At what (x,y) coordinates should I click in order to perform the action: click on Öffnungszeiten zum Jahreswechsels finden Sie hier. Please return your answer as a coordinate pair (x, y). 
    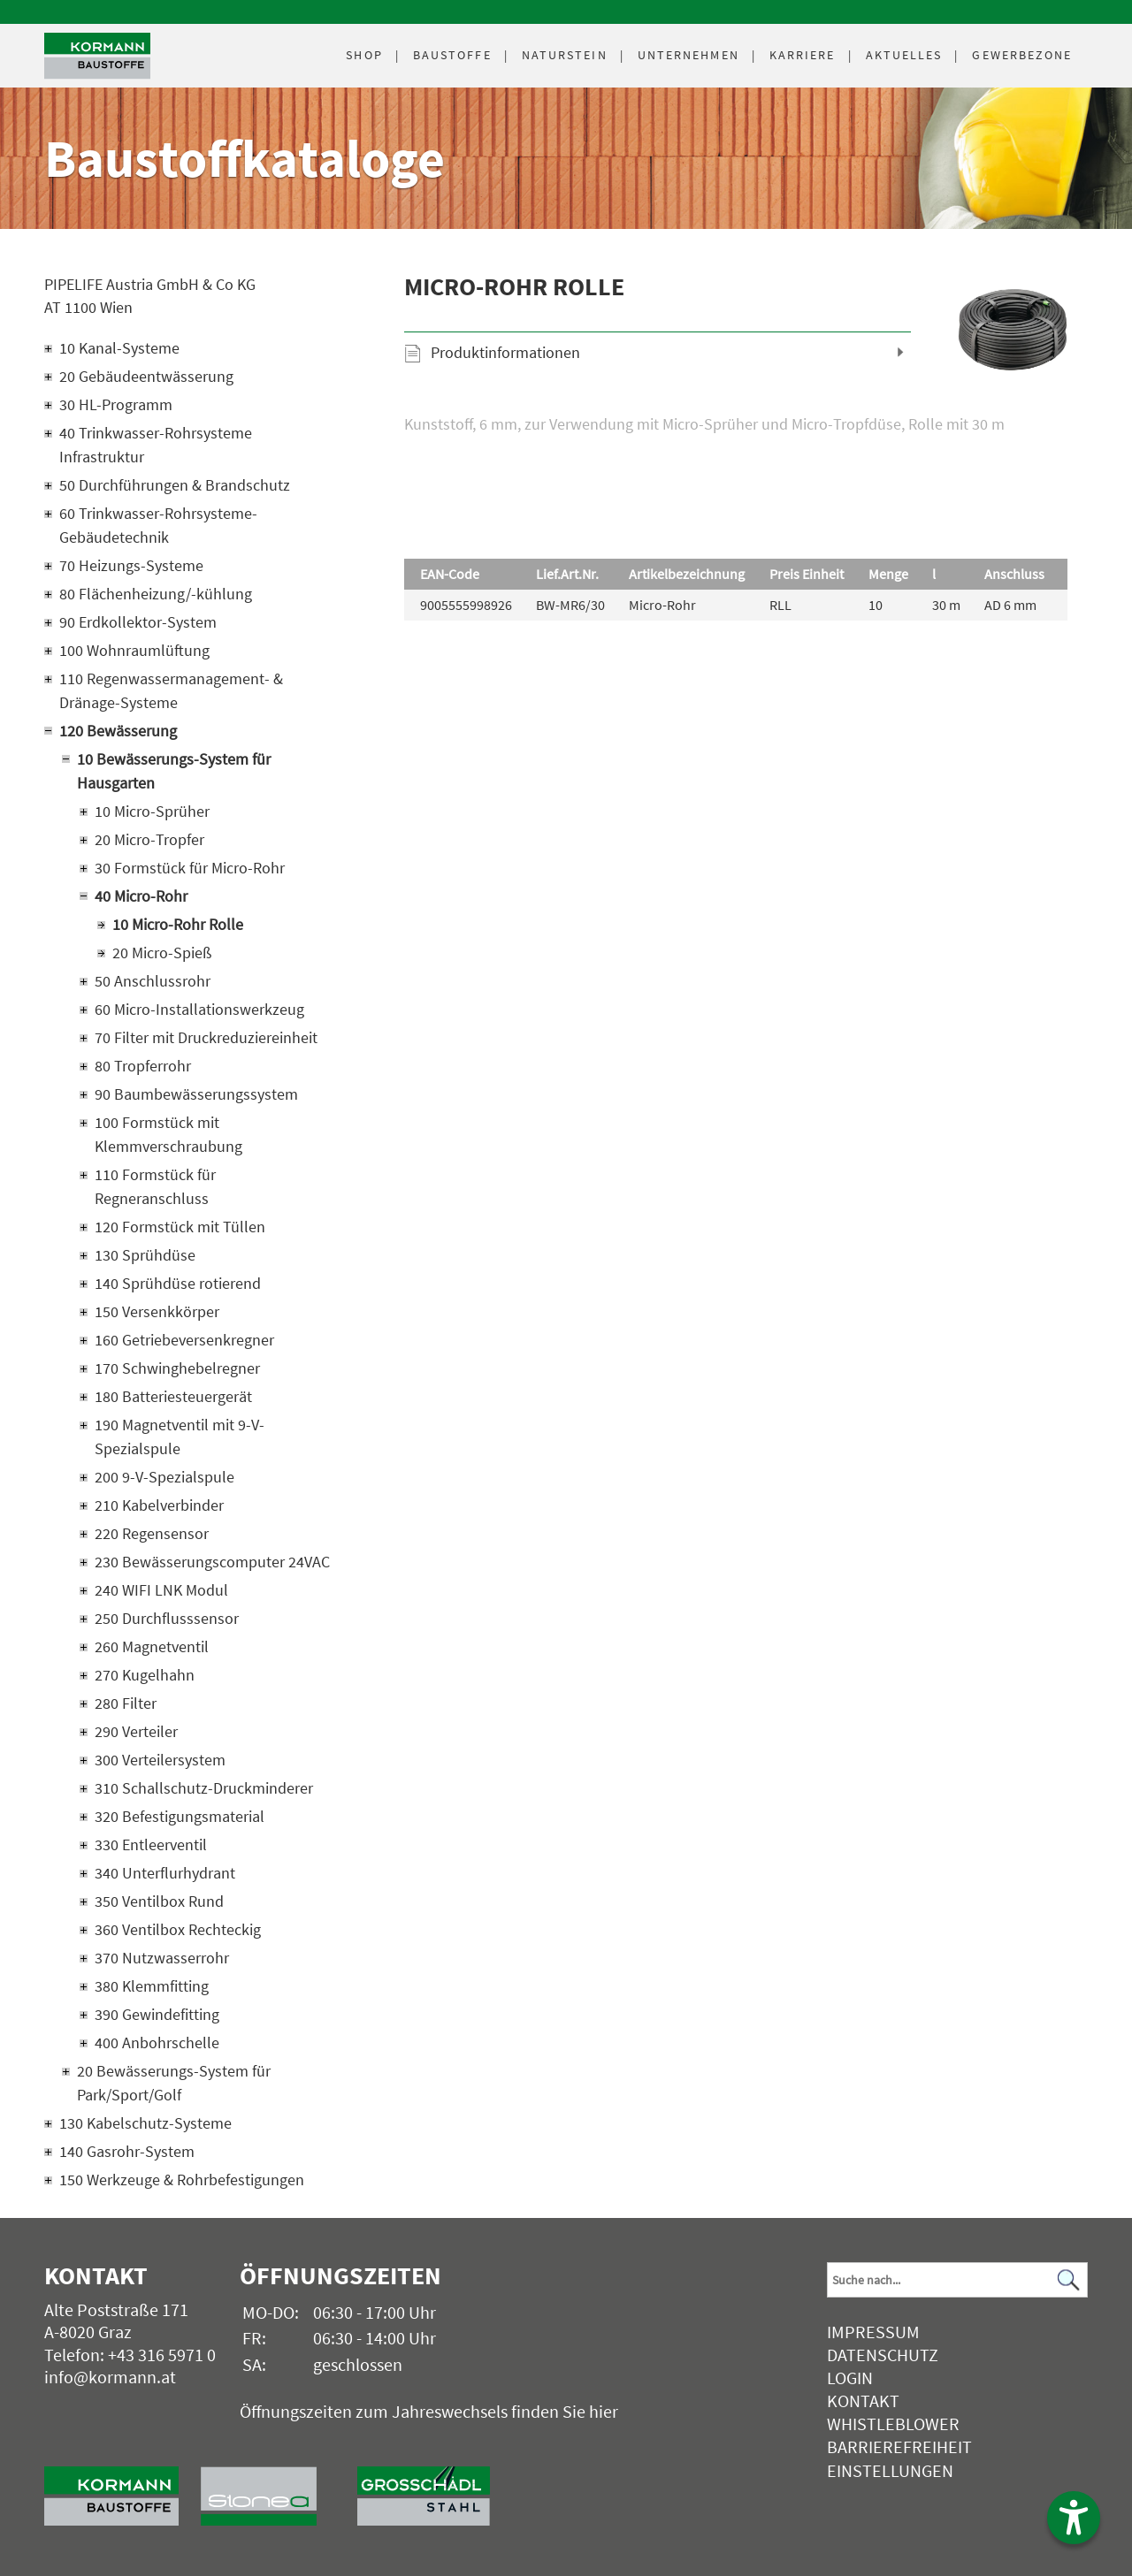
    Looking at the image, I should click on (429, 2411).